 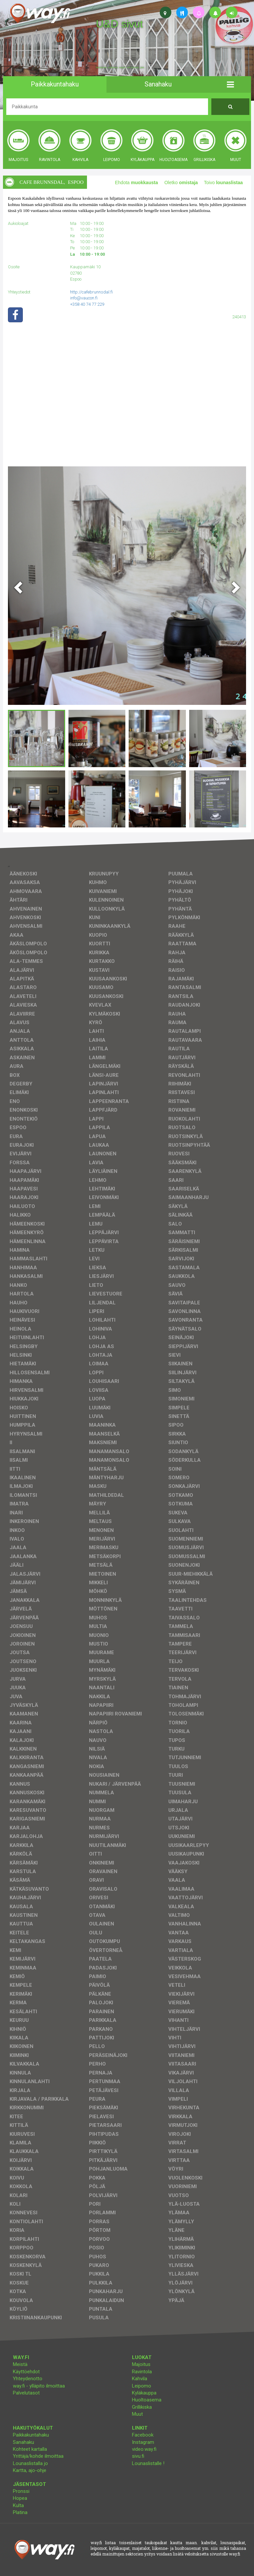 What do you see at coordinates (18, 2505) in the screenshot?
I see `Kulta` at bounding box center [18, 2505].